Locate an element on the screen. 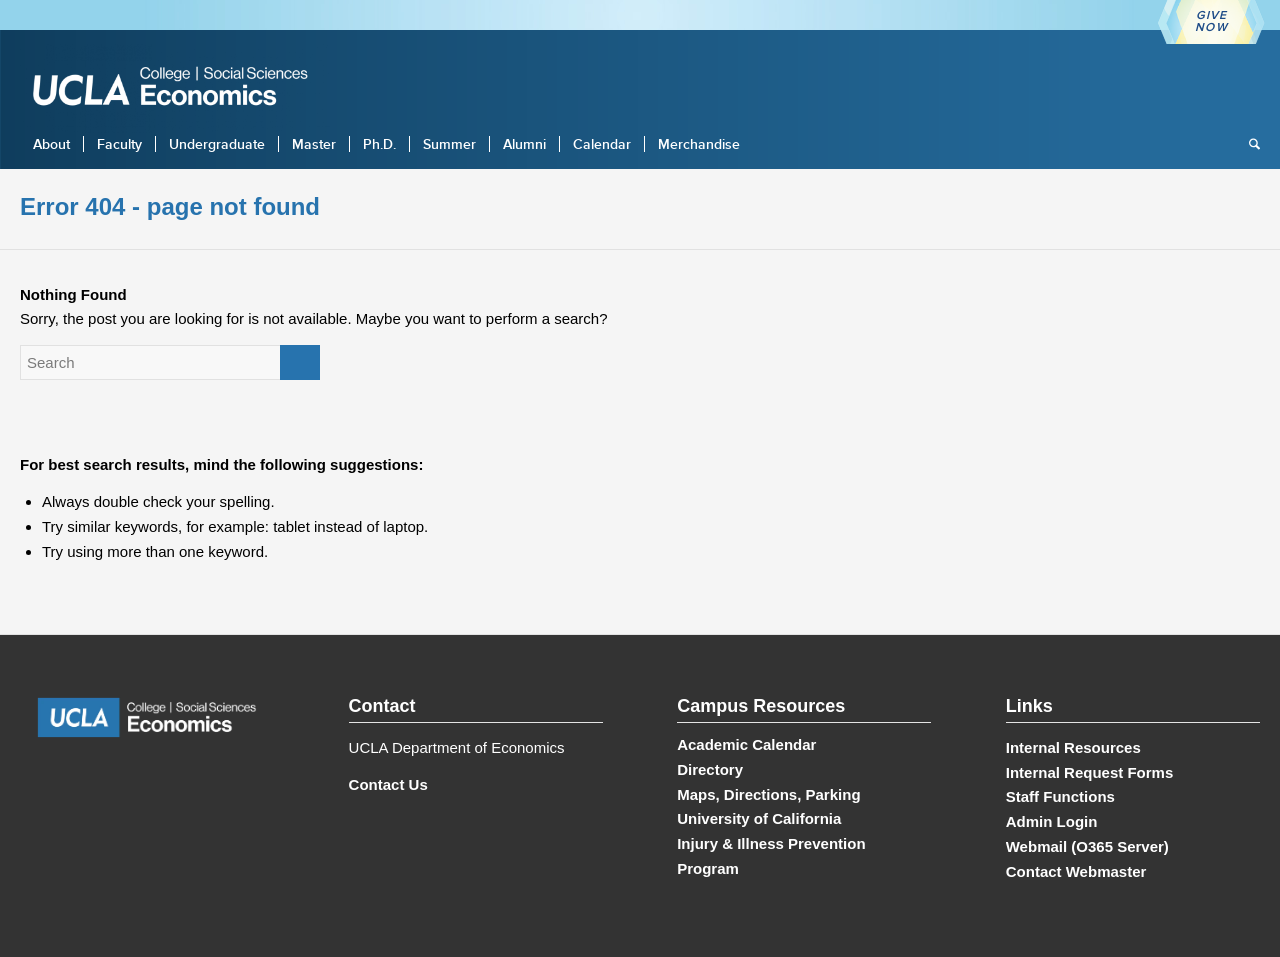 This screenshot has width=1280, height=957. Internal Request Forms is located at coordinates (1090, 772).